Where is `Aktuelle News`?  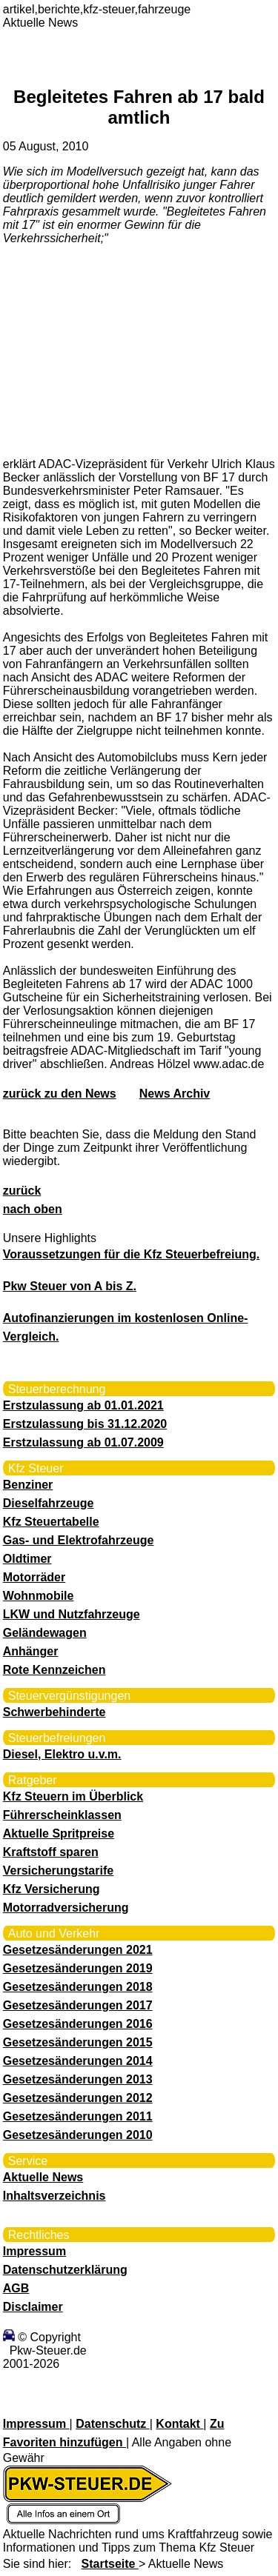
Aktuelle News is located at coordinates (43, 2177).